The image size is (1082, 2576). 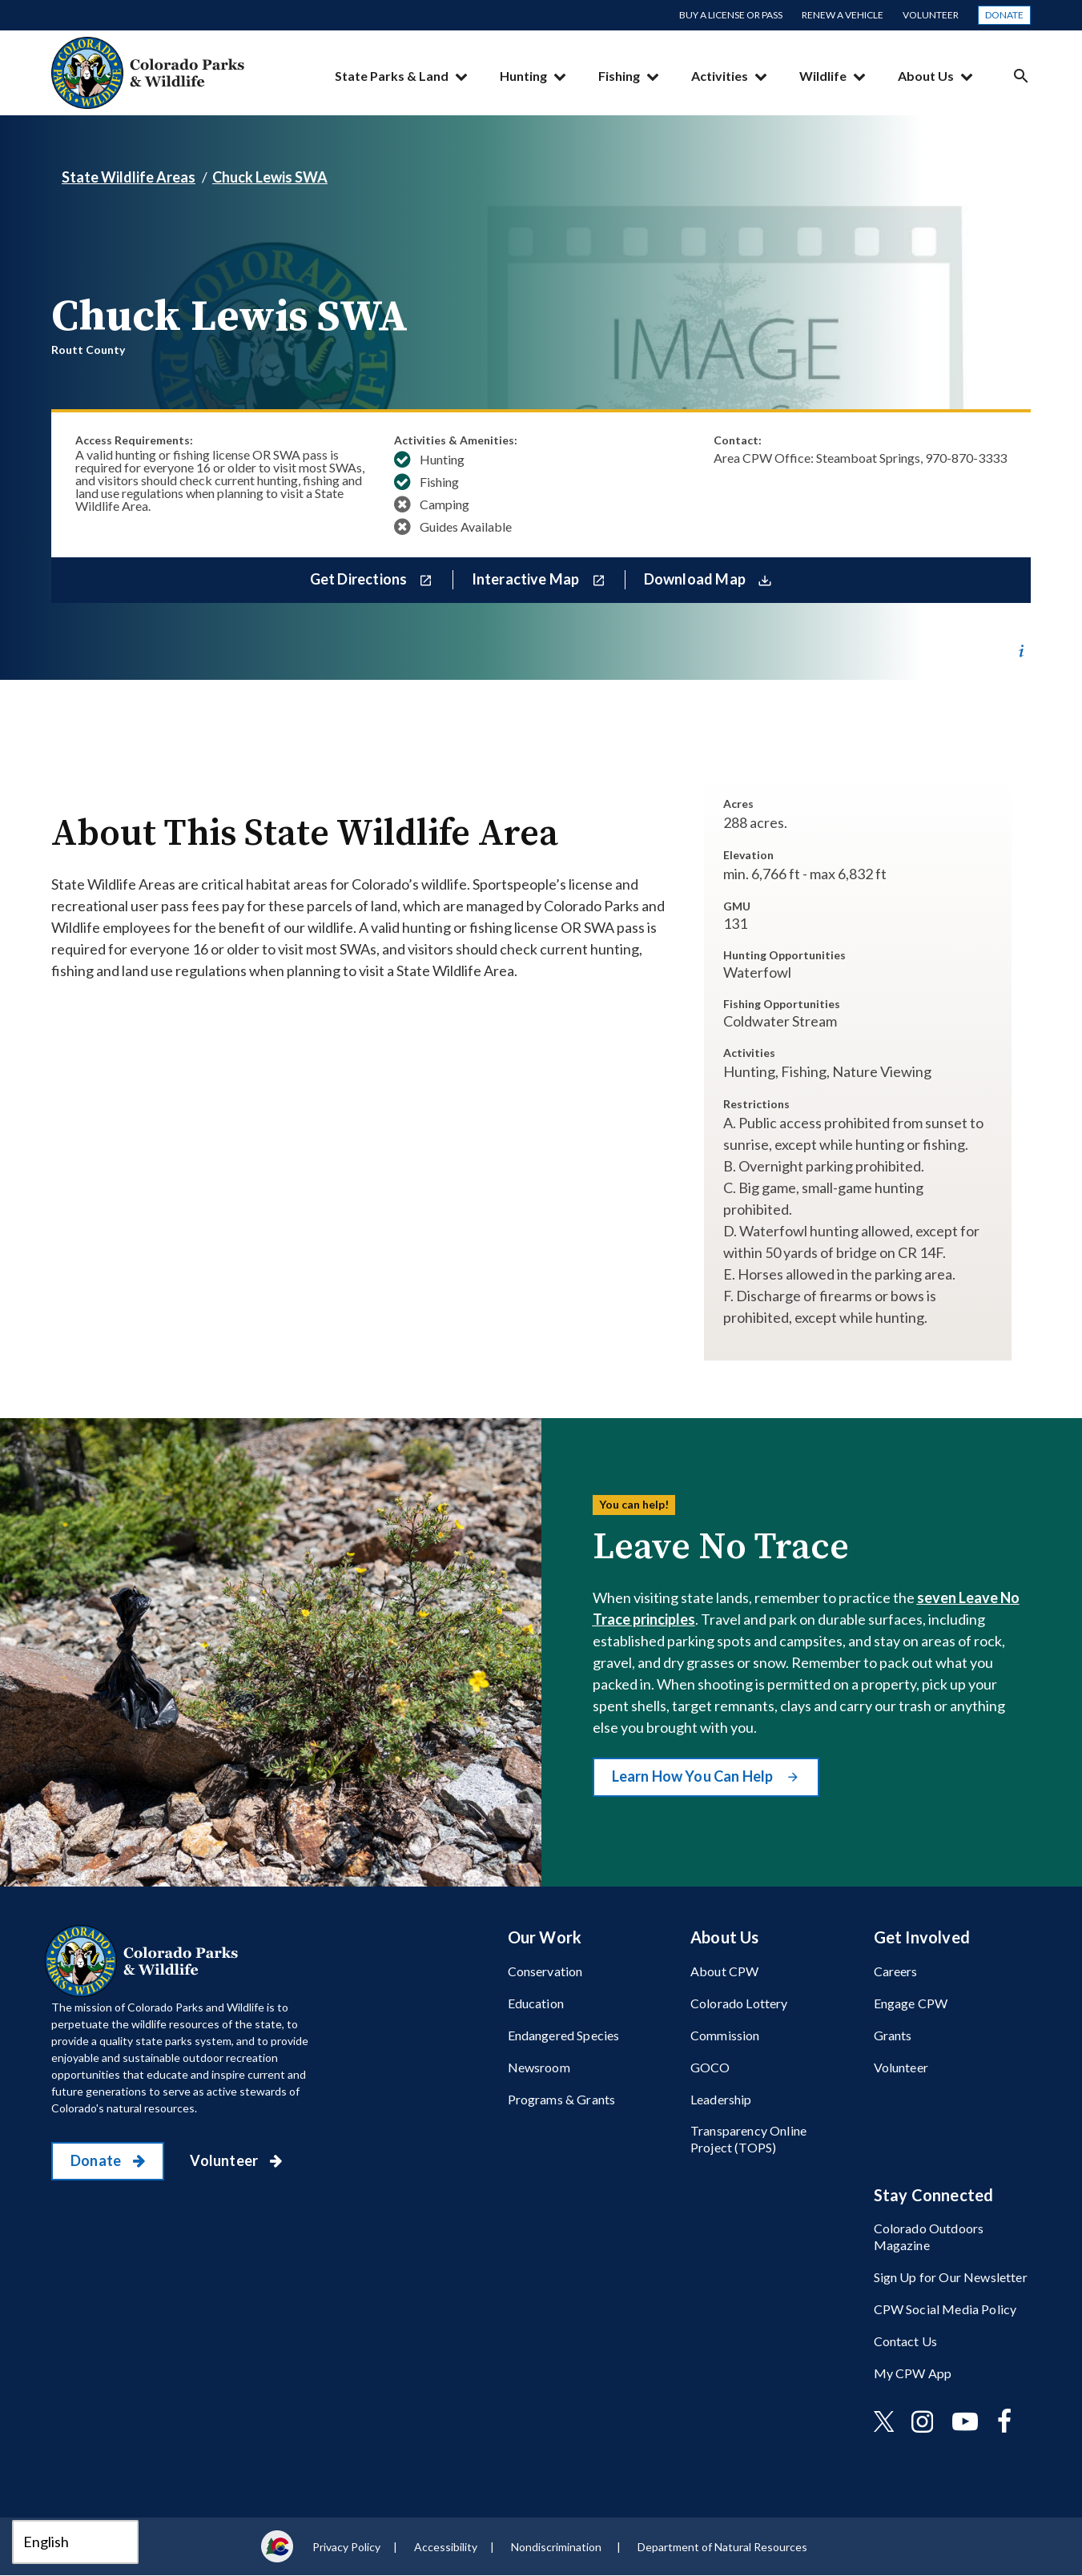 What do you see at coordinates (391, 75) in the screenshot?
I see `State Parks & Land` at bounding box center [391, 75].